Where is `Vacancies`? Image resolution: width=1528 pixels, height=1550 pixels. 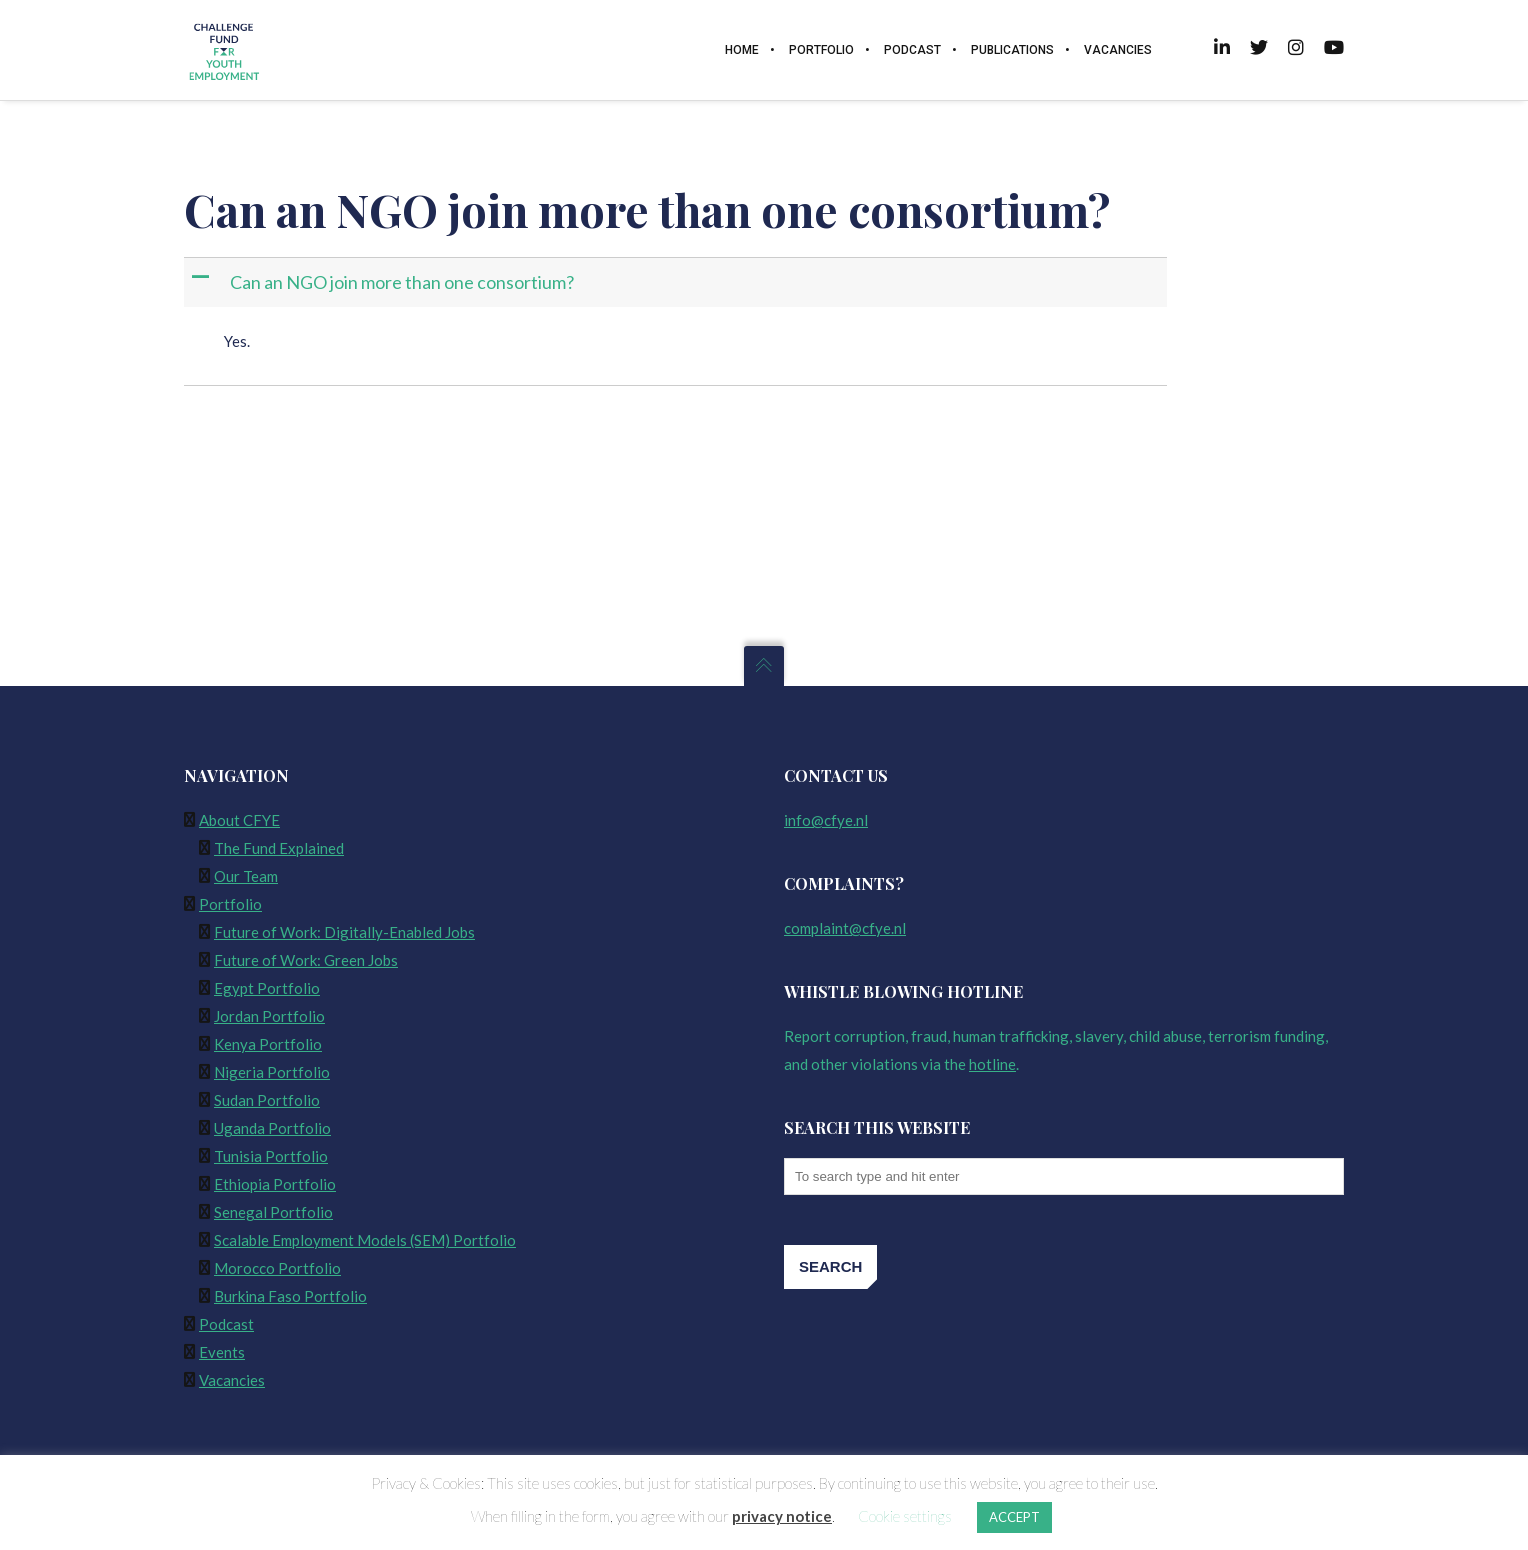
Vacancies is located at coordinates (232, 1380).